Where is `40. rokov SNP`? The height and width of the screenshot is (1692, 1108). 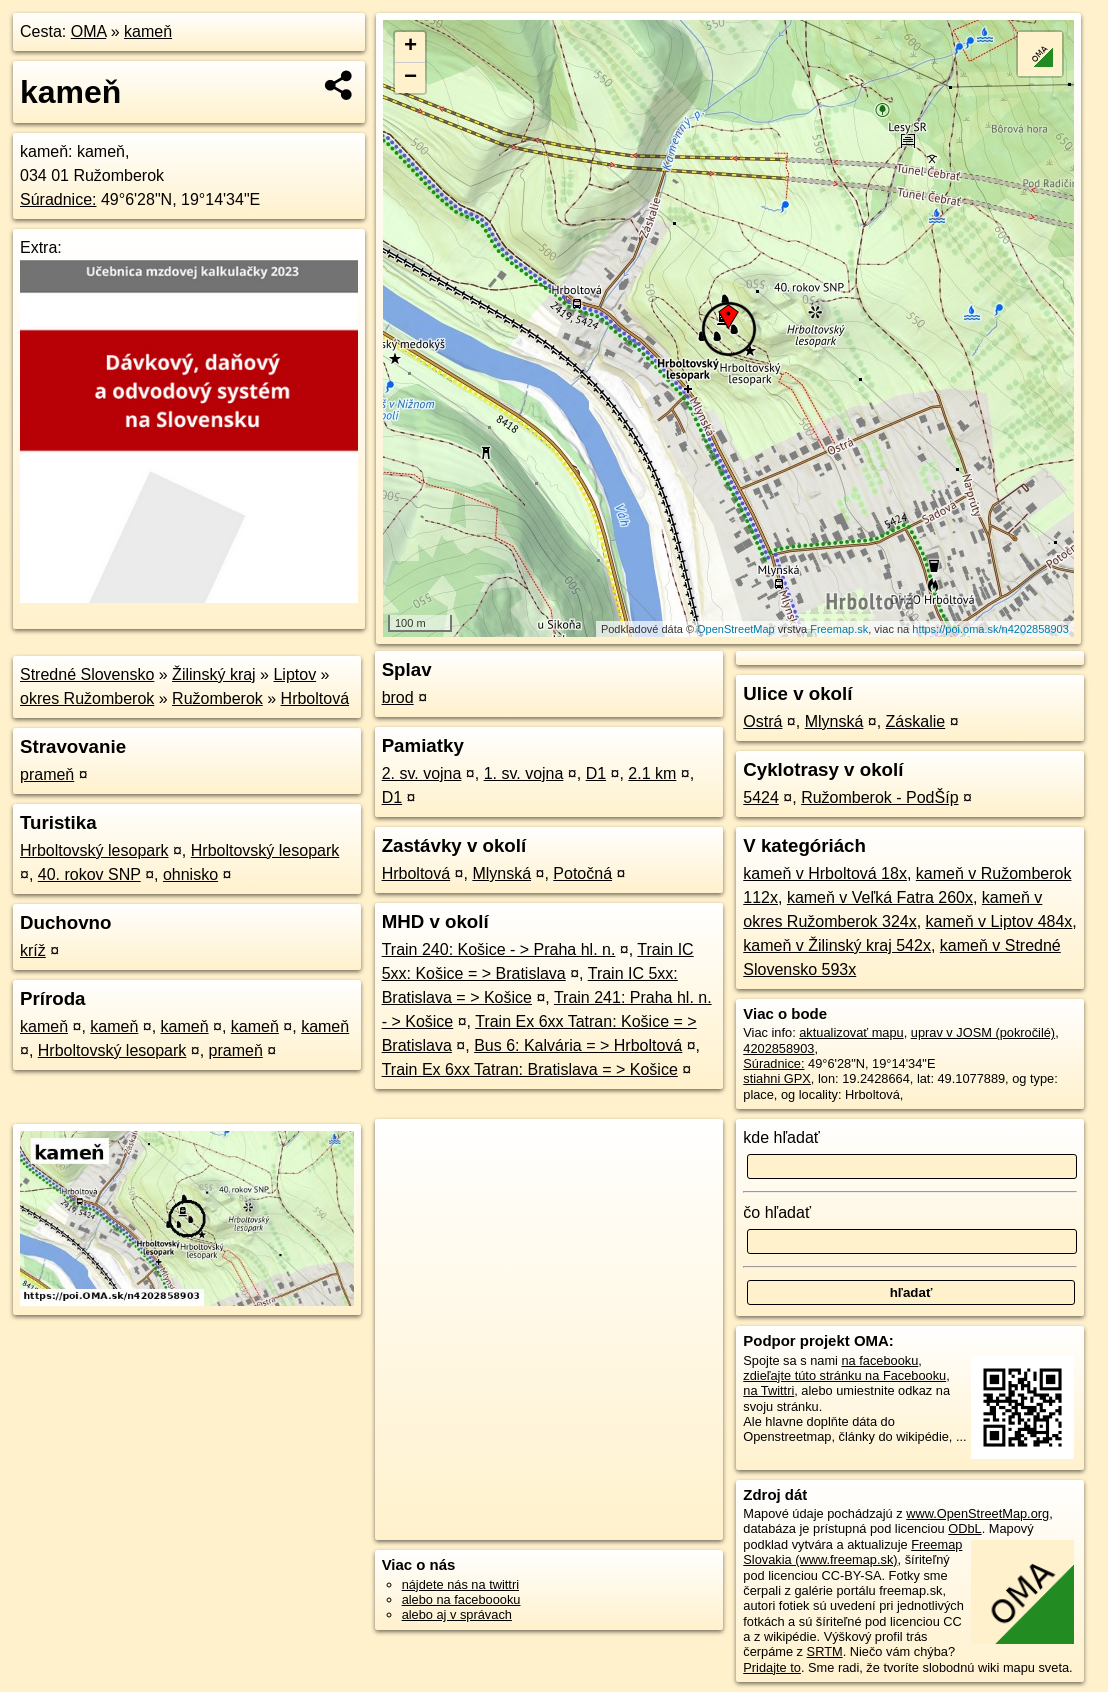
40. rokov SNP is located at coordinates (89, 874).